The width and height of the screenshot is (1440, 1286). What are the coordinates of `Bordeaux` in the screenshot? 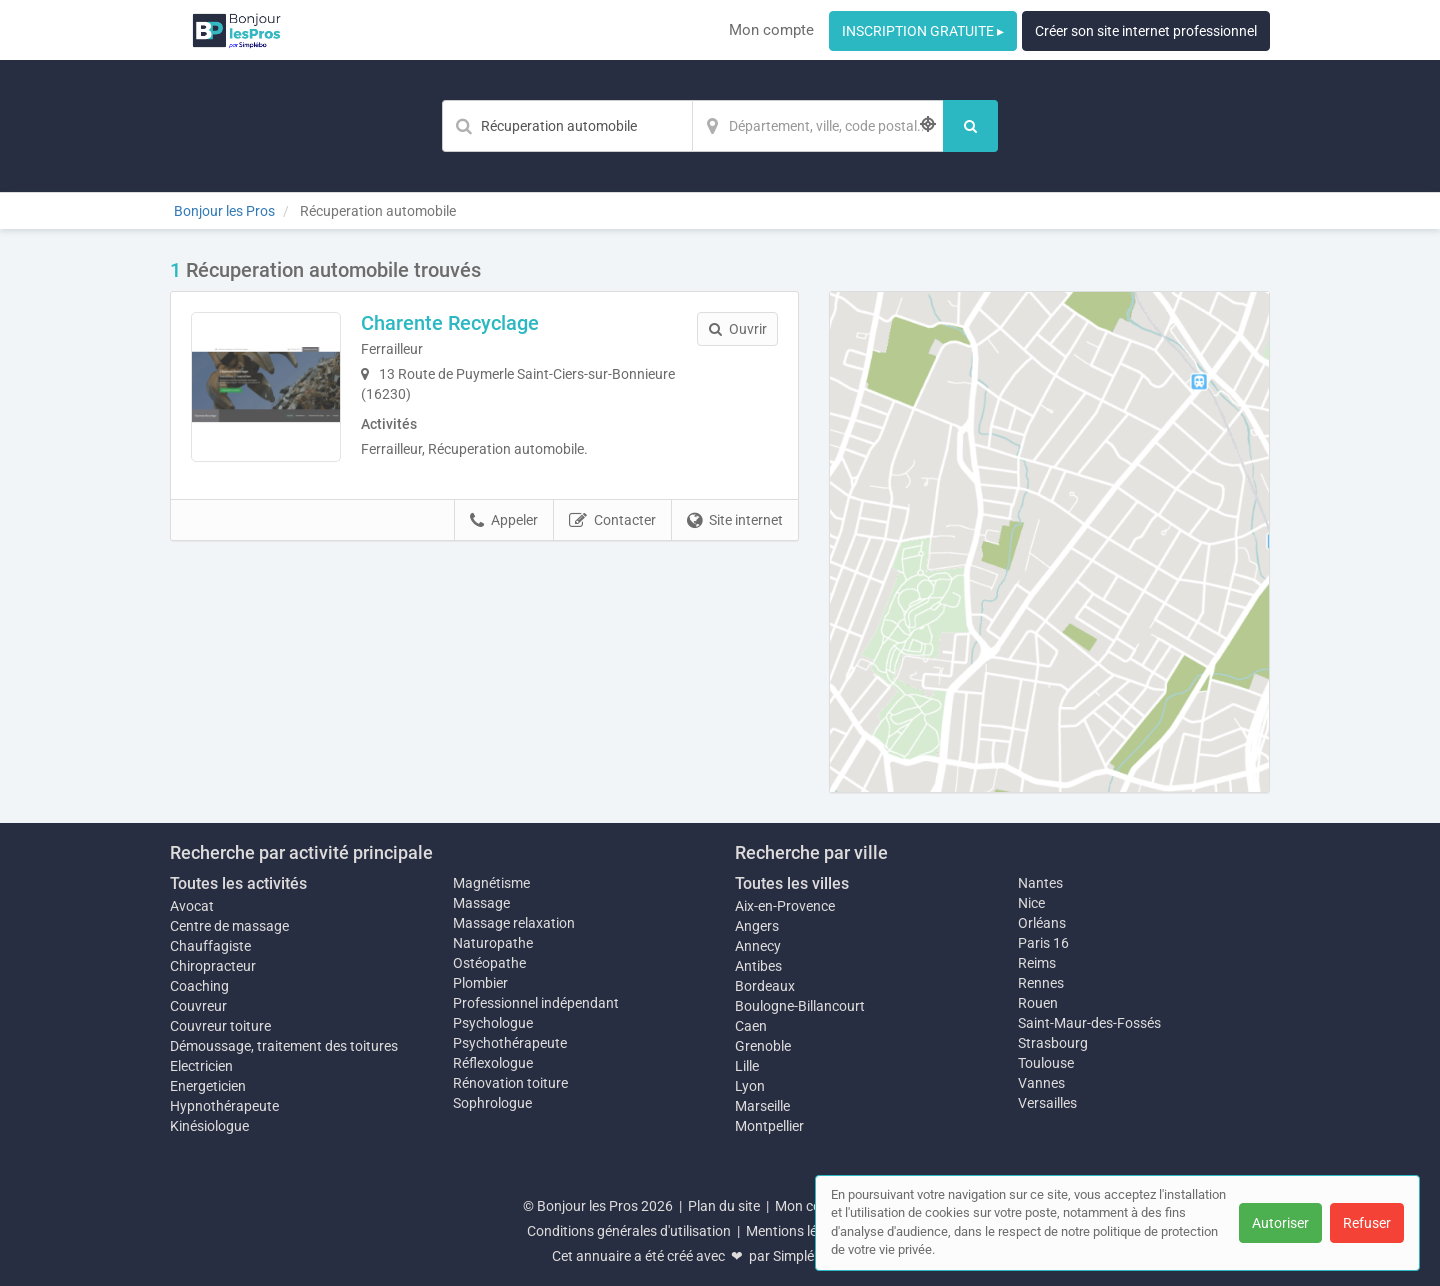 It's located at (765, 986).